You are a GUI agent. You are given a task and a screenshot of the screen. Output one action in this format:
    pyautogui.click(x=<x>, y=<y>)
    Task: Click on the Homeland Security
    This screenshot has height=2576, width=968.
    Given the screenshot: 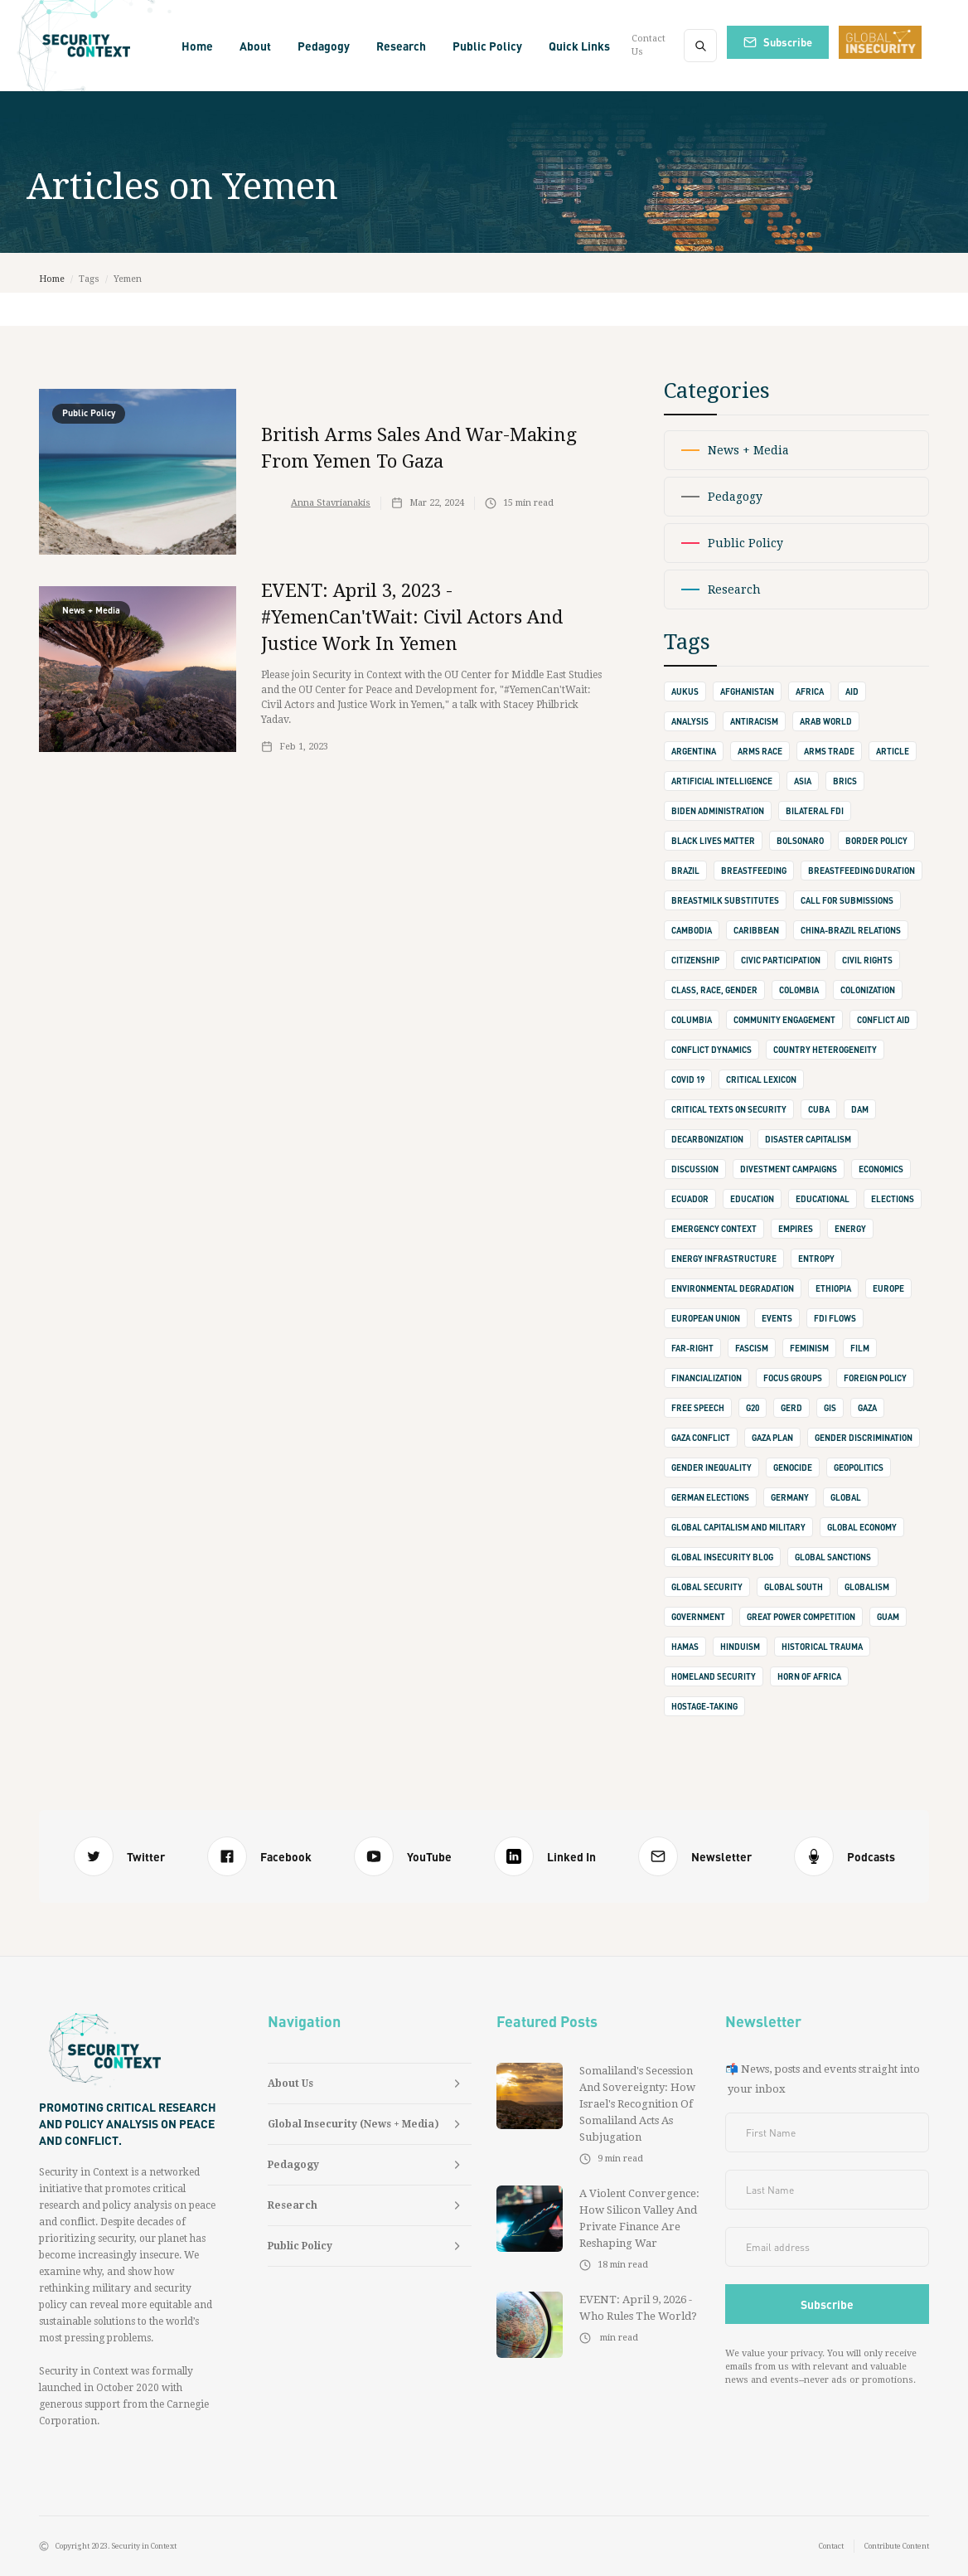 What is the action you would take?
    pyautogui.click(x=713, y=1676)
    